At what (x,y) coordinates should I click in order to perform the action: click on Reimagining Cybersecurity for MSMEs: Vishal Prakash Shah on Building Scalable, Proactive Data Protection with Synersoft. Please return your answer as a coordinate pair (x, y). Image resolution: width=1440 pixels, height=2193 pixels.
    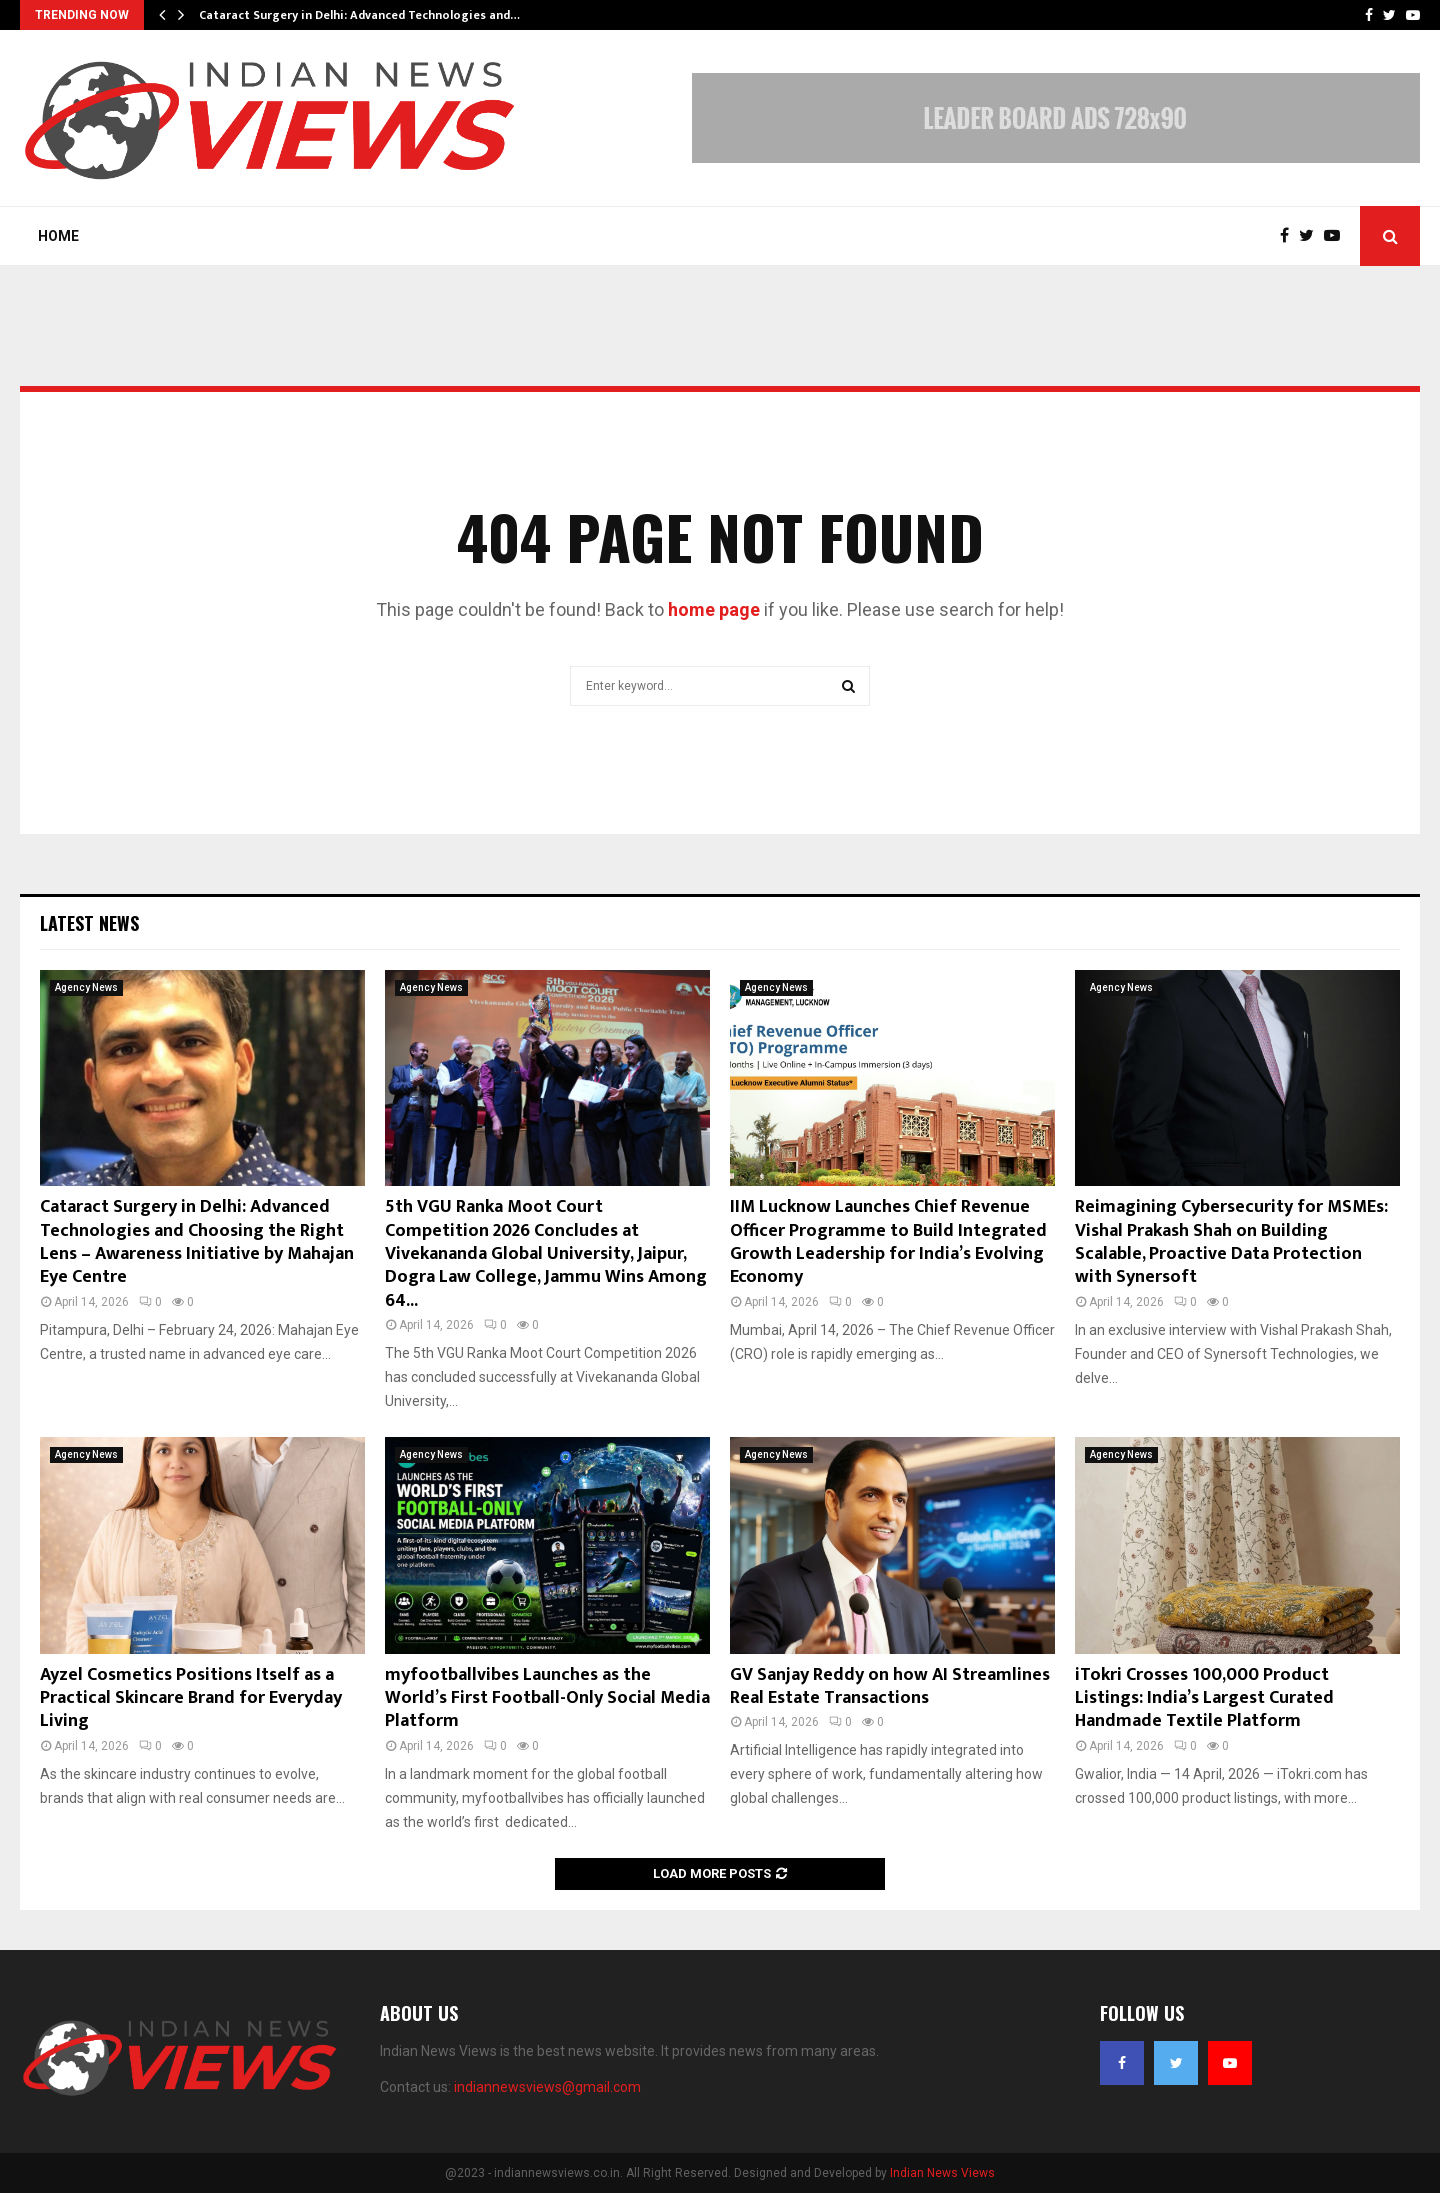
    Looking at the image, I should click on (1231, 1242).